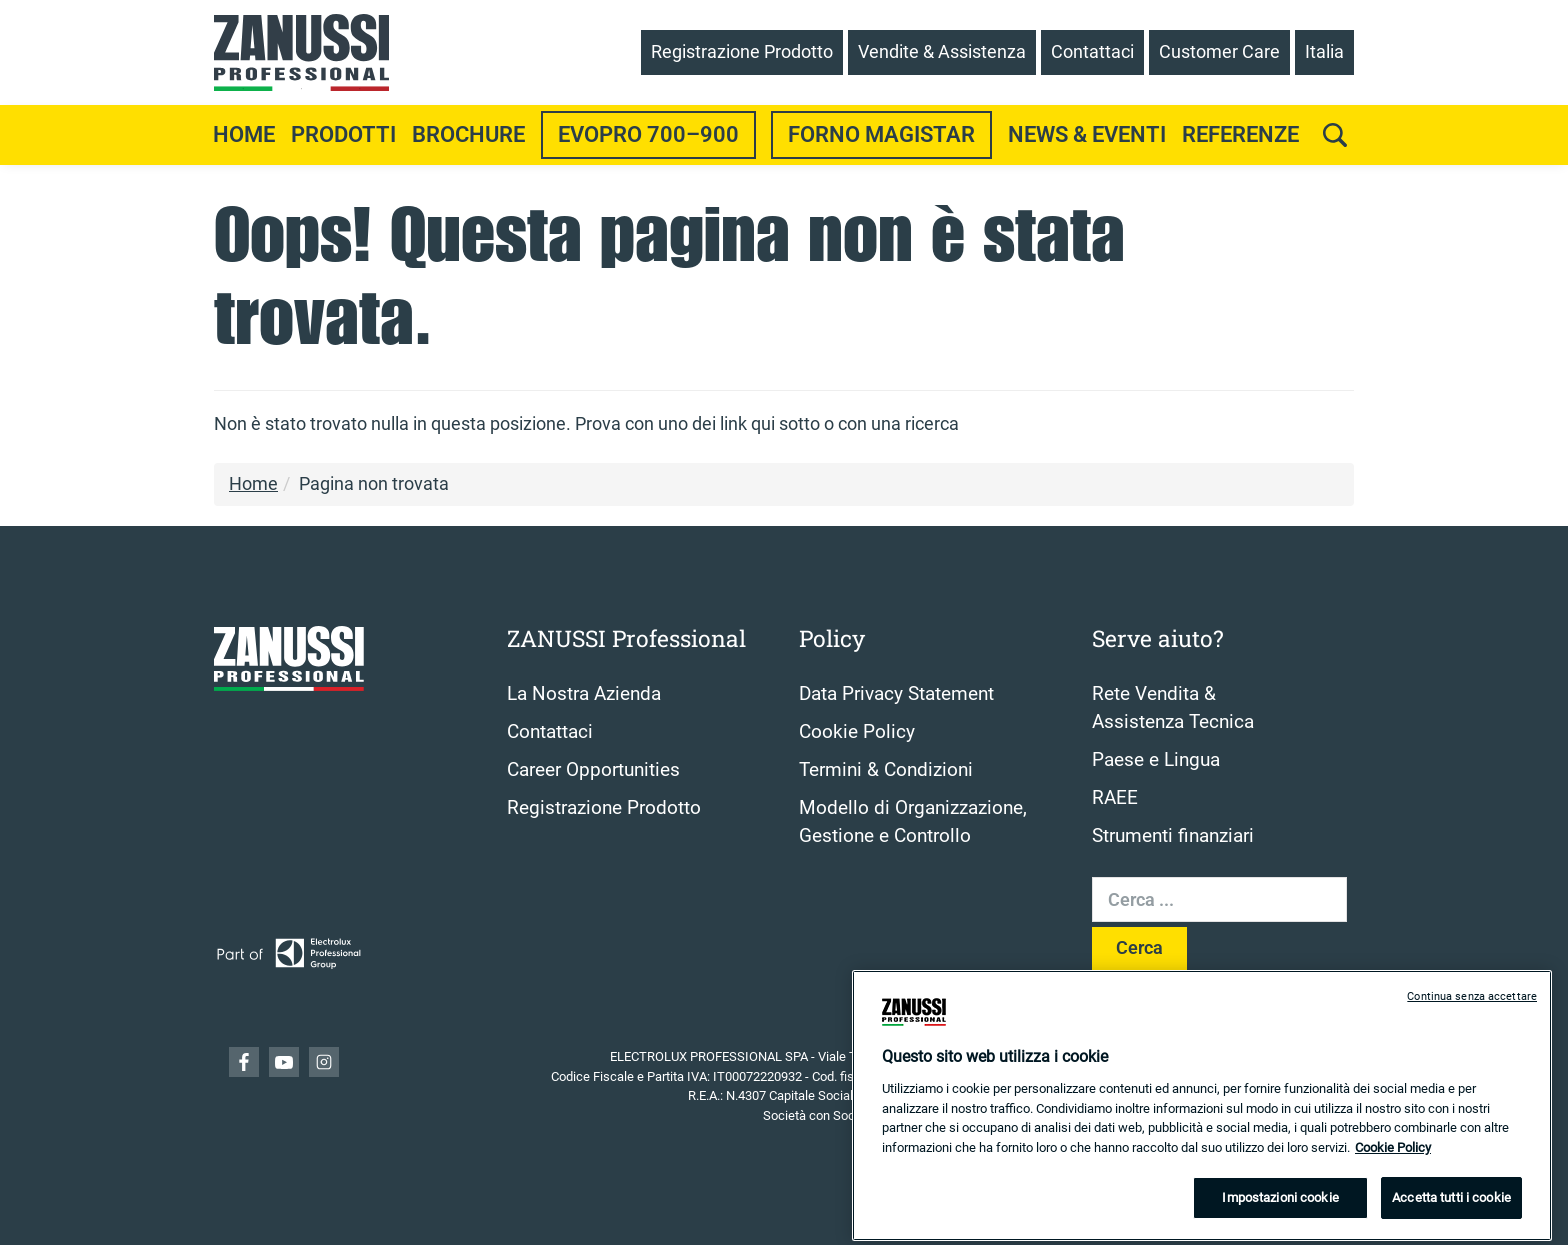 This screenshot has height=1245, width=1568. I want to click on EvoPro 700–900, so click(648, 134).